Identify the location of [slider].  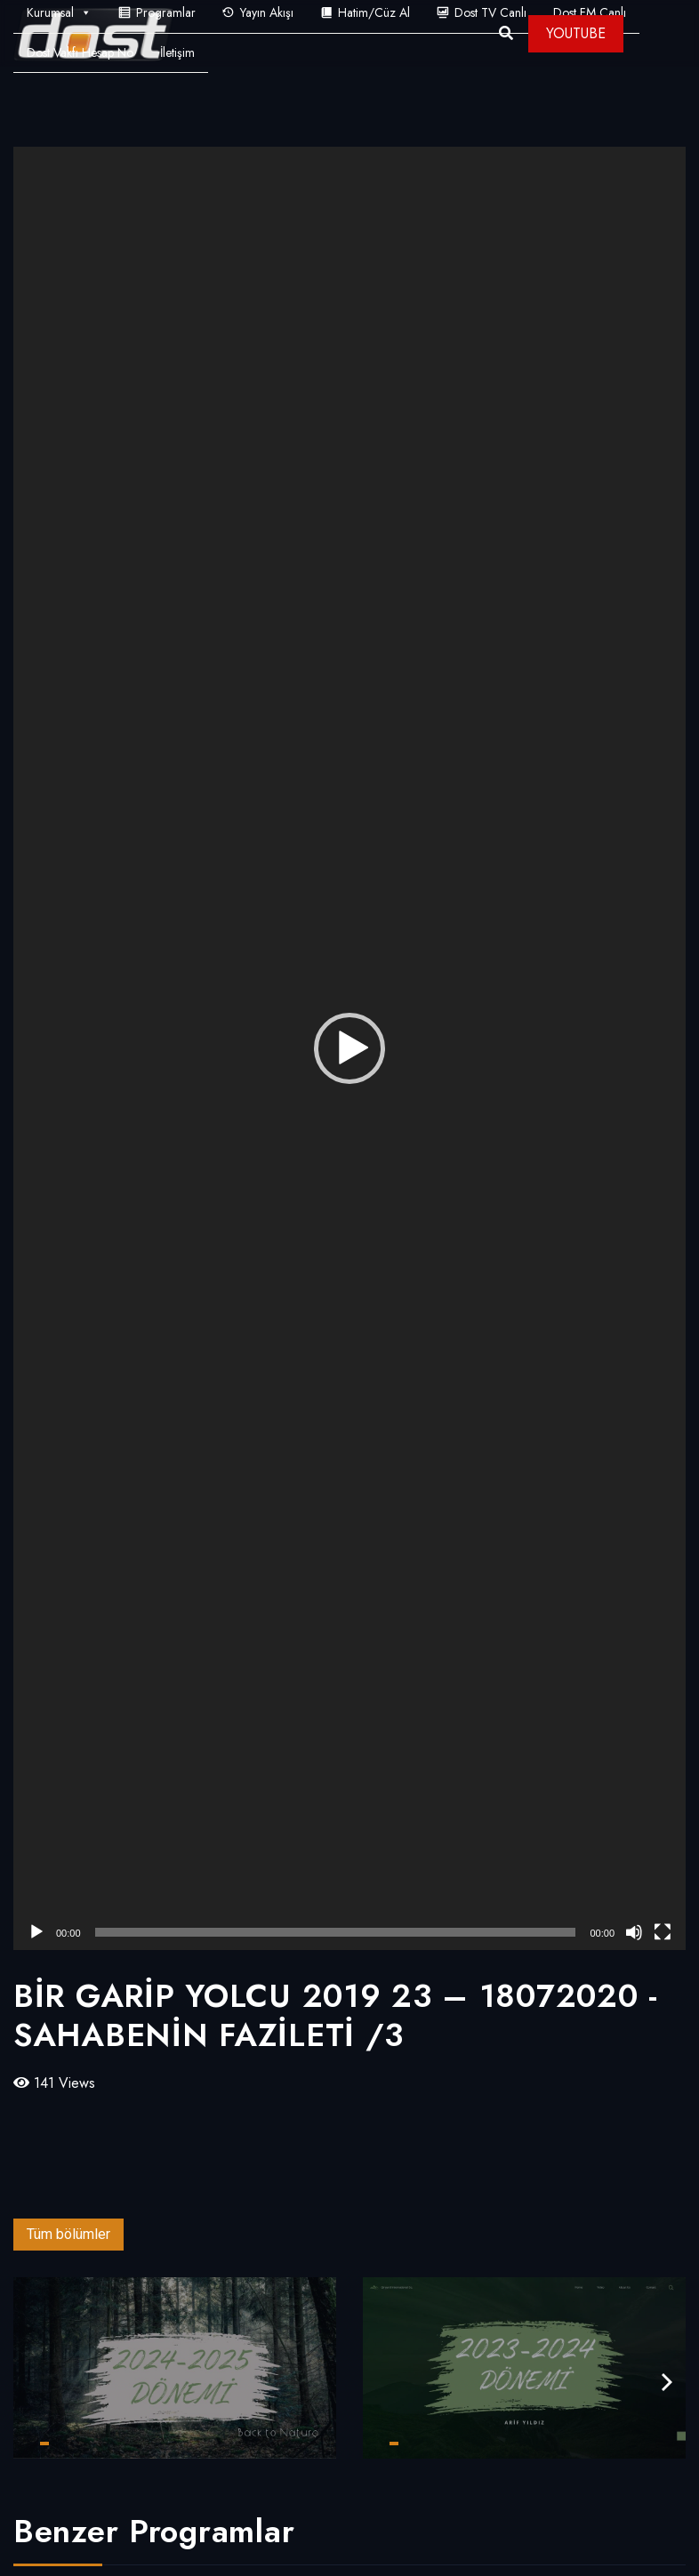
(335, 1932).